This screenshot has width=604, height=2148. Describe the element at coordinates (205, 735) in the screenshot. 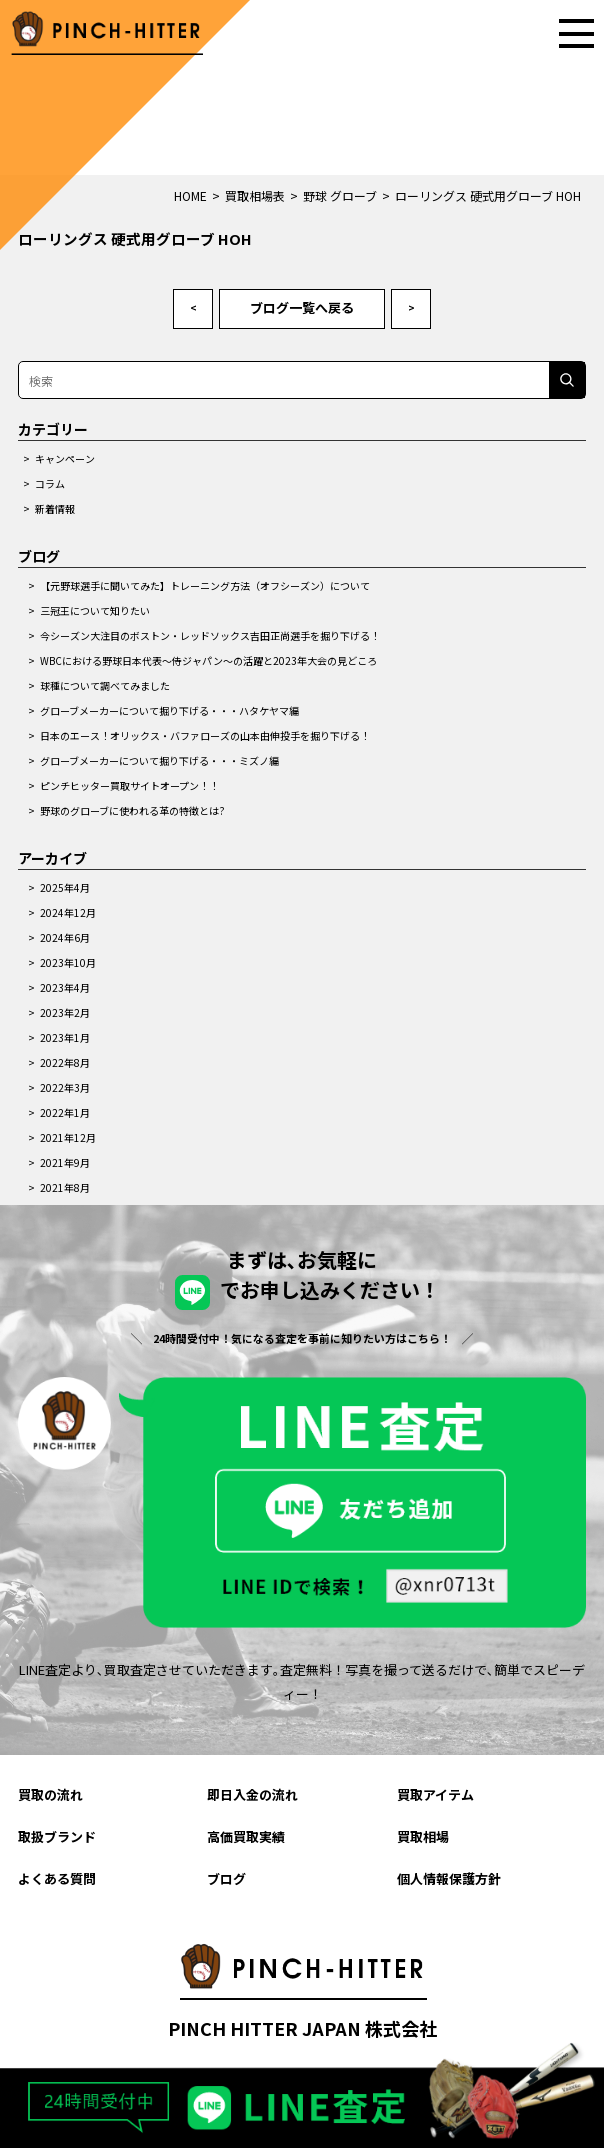

I see `日本のエース！オリックス・バファローズの山本由伸投手を掘り下げる！` at that location.